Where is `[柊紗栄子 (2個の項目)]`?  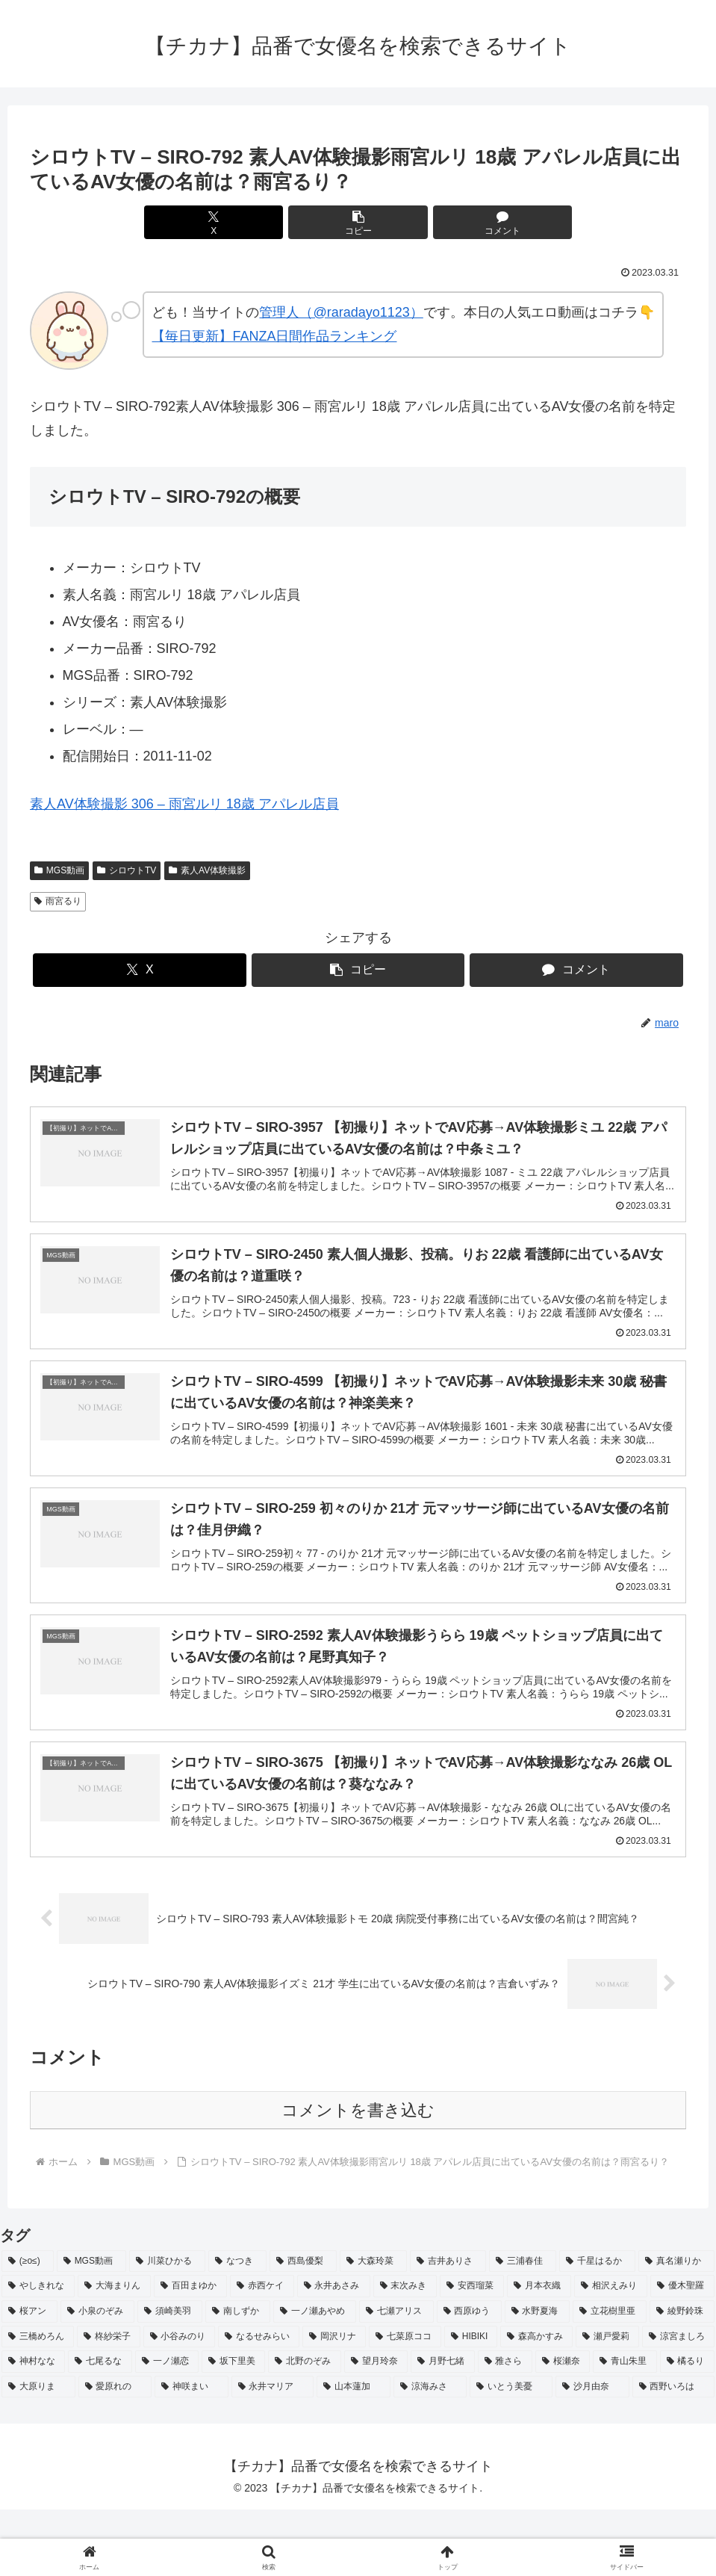
[柊紗栄子 (2個の項目)] is located at coordinates (108, 2402).